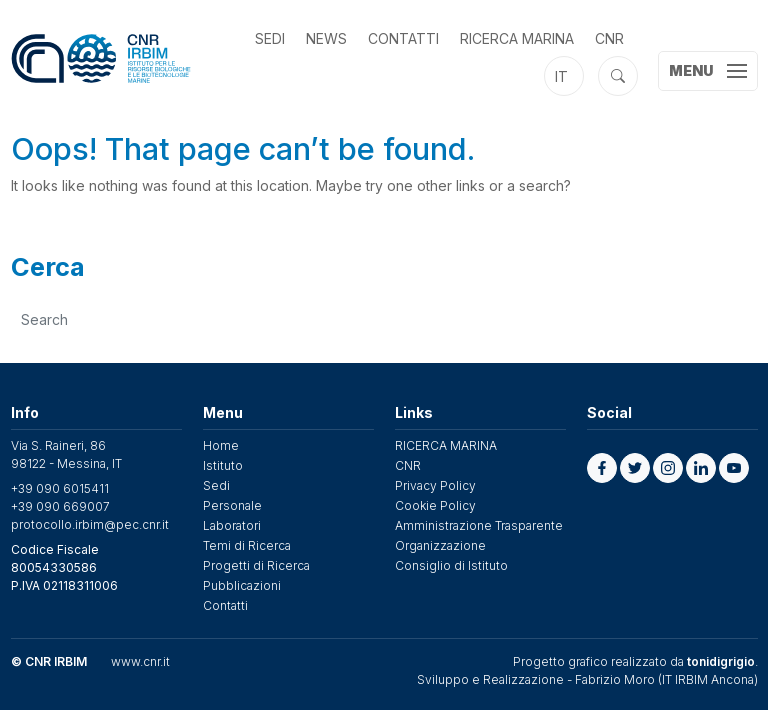  What do you see at coordinates (270, 38) in the screenshot?
I see `Sedi` at bounding box center [270, 38].